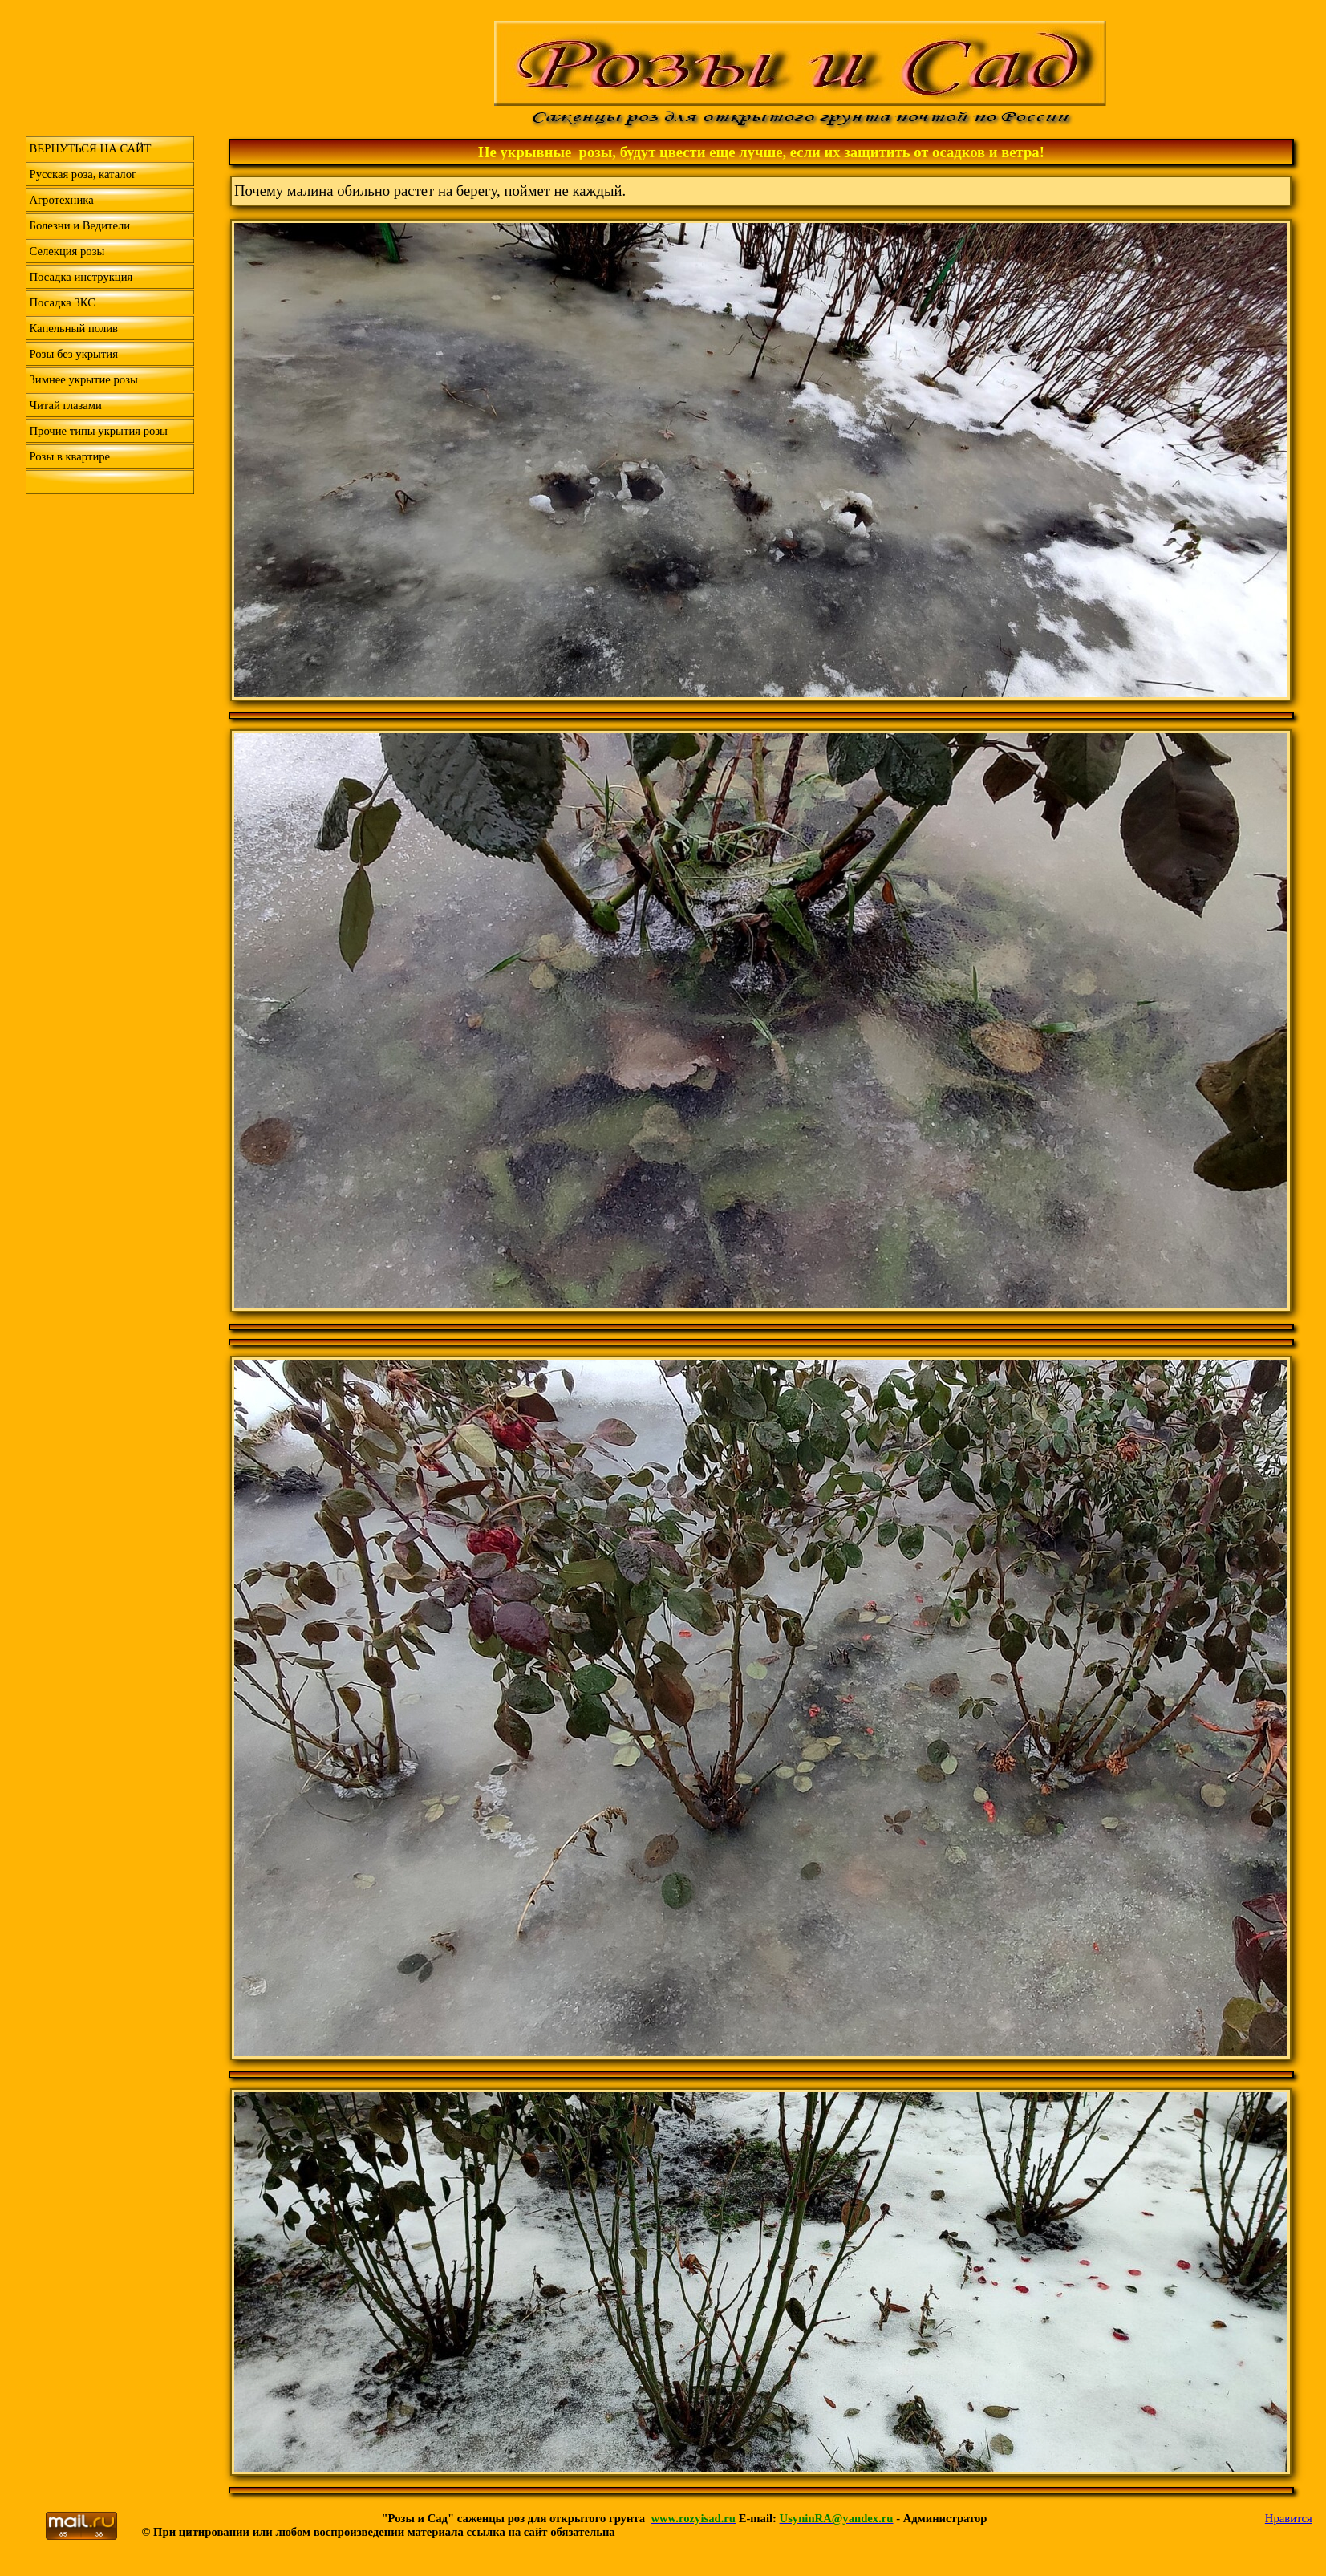 The image size is (1326, 2576). I want to click on Прочие типы укрытия розы, so click(99, 430).